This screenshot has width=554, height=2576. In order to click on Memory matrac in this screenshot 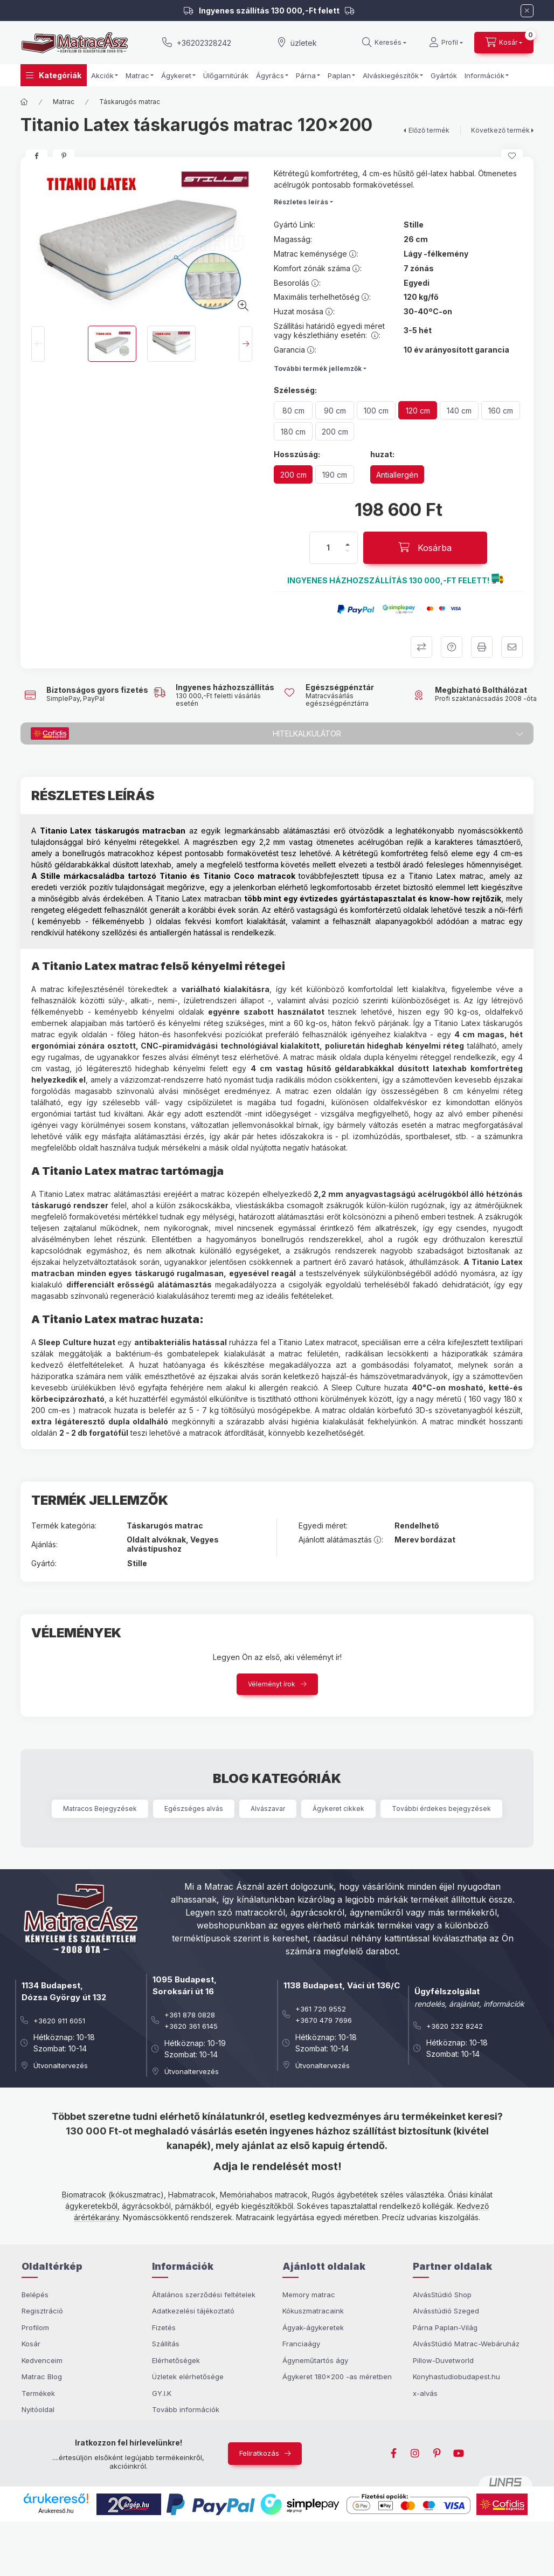, I will do `click(308, 2294)`.